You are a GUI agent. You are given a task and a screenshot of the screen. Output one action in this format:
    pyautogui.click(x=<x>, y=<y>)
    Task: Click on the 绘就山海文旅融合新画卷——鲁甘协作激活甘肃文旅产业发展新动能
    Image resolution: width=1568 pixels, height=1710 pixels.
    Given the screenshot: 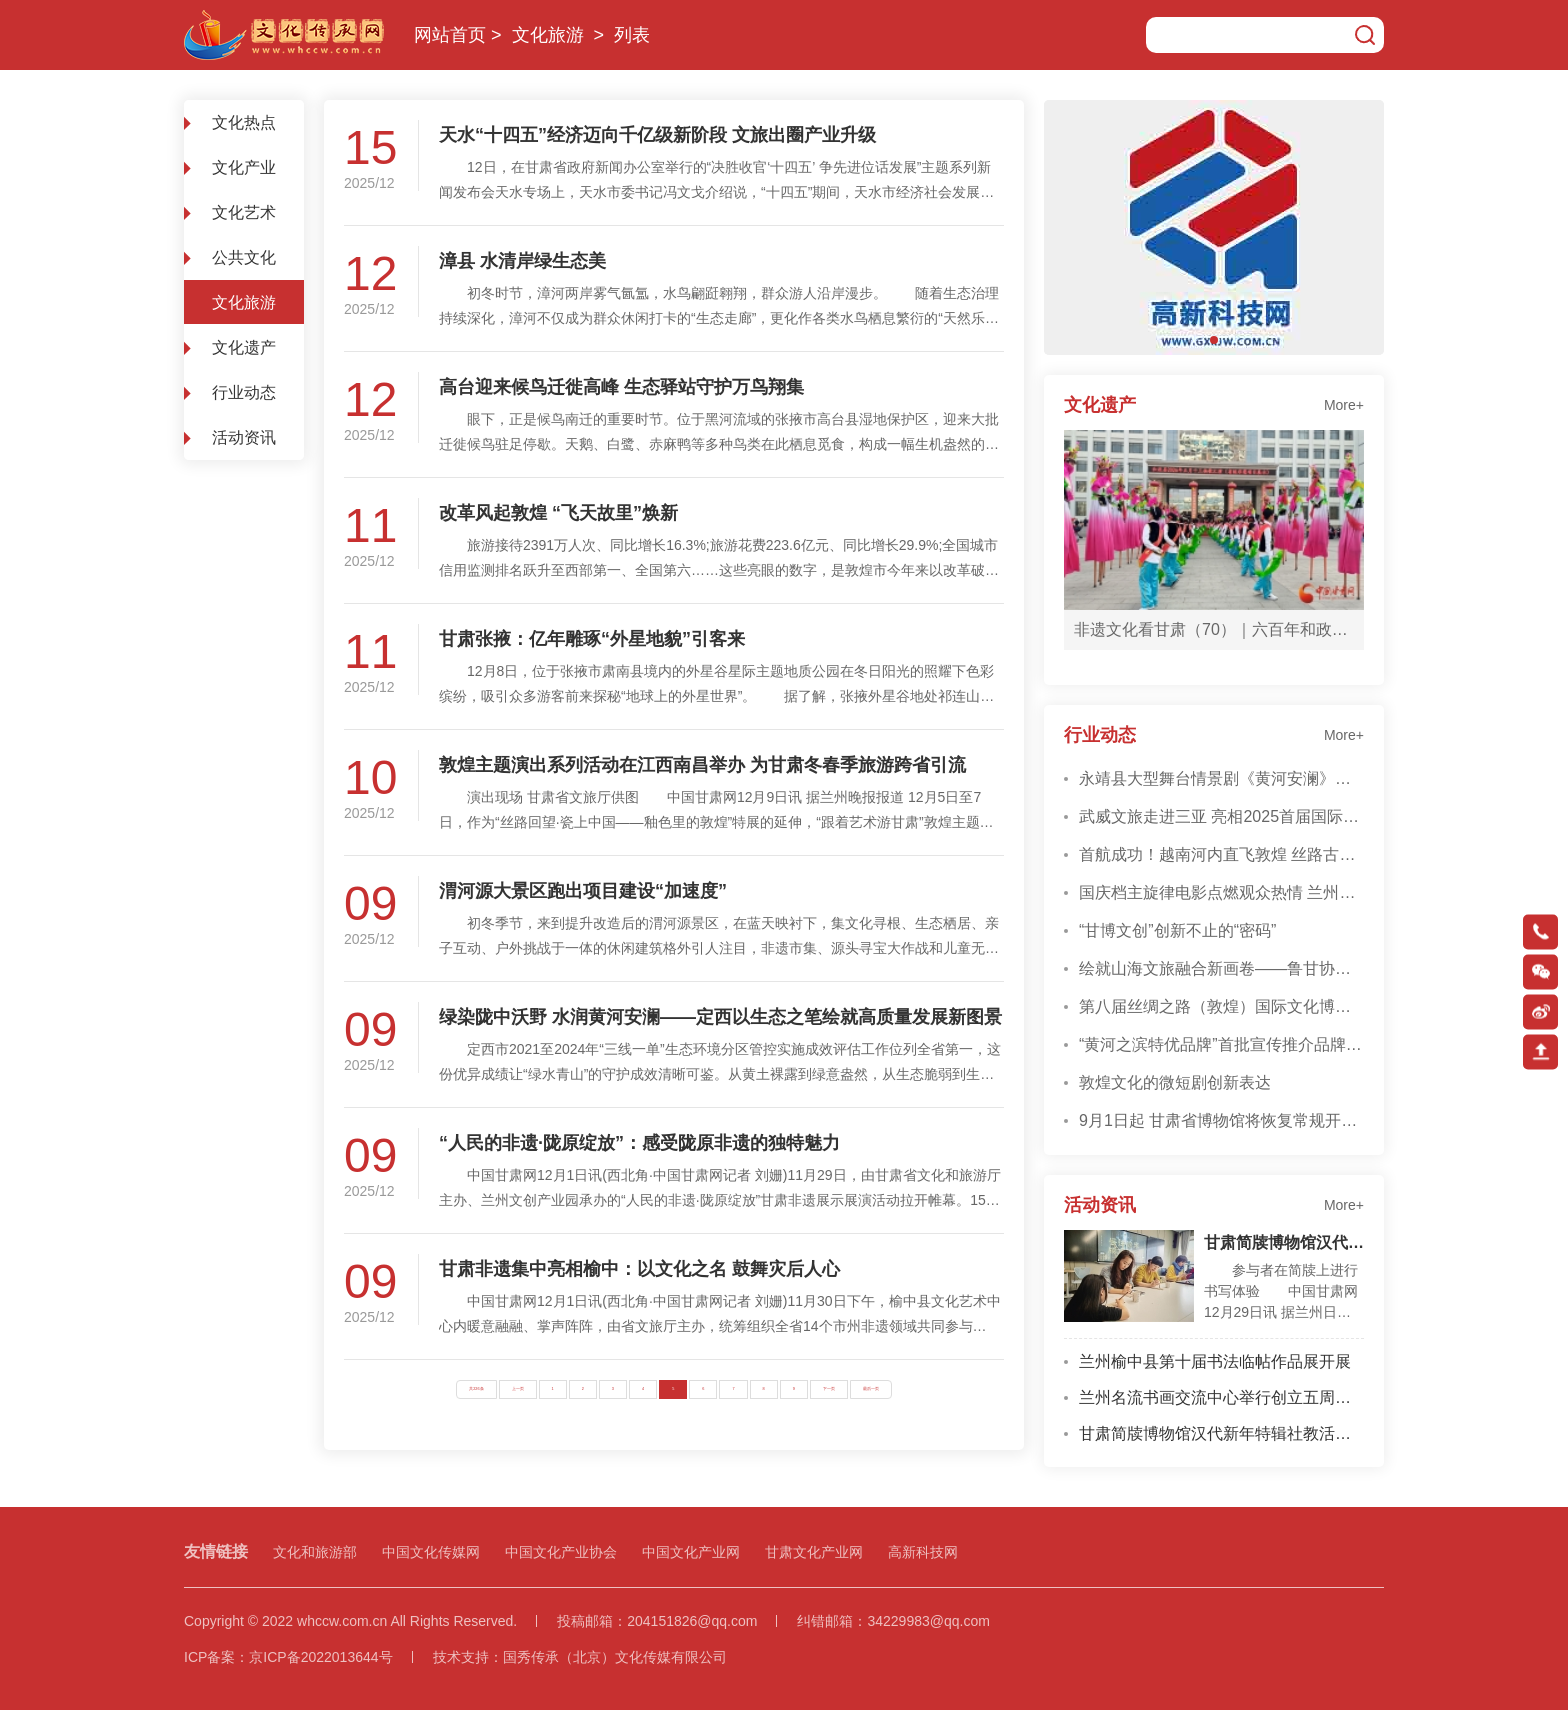 What is the action you would take?
    pyautogui.click(x=1221, y=968)
    